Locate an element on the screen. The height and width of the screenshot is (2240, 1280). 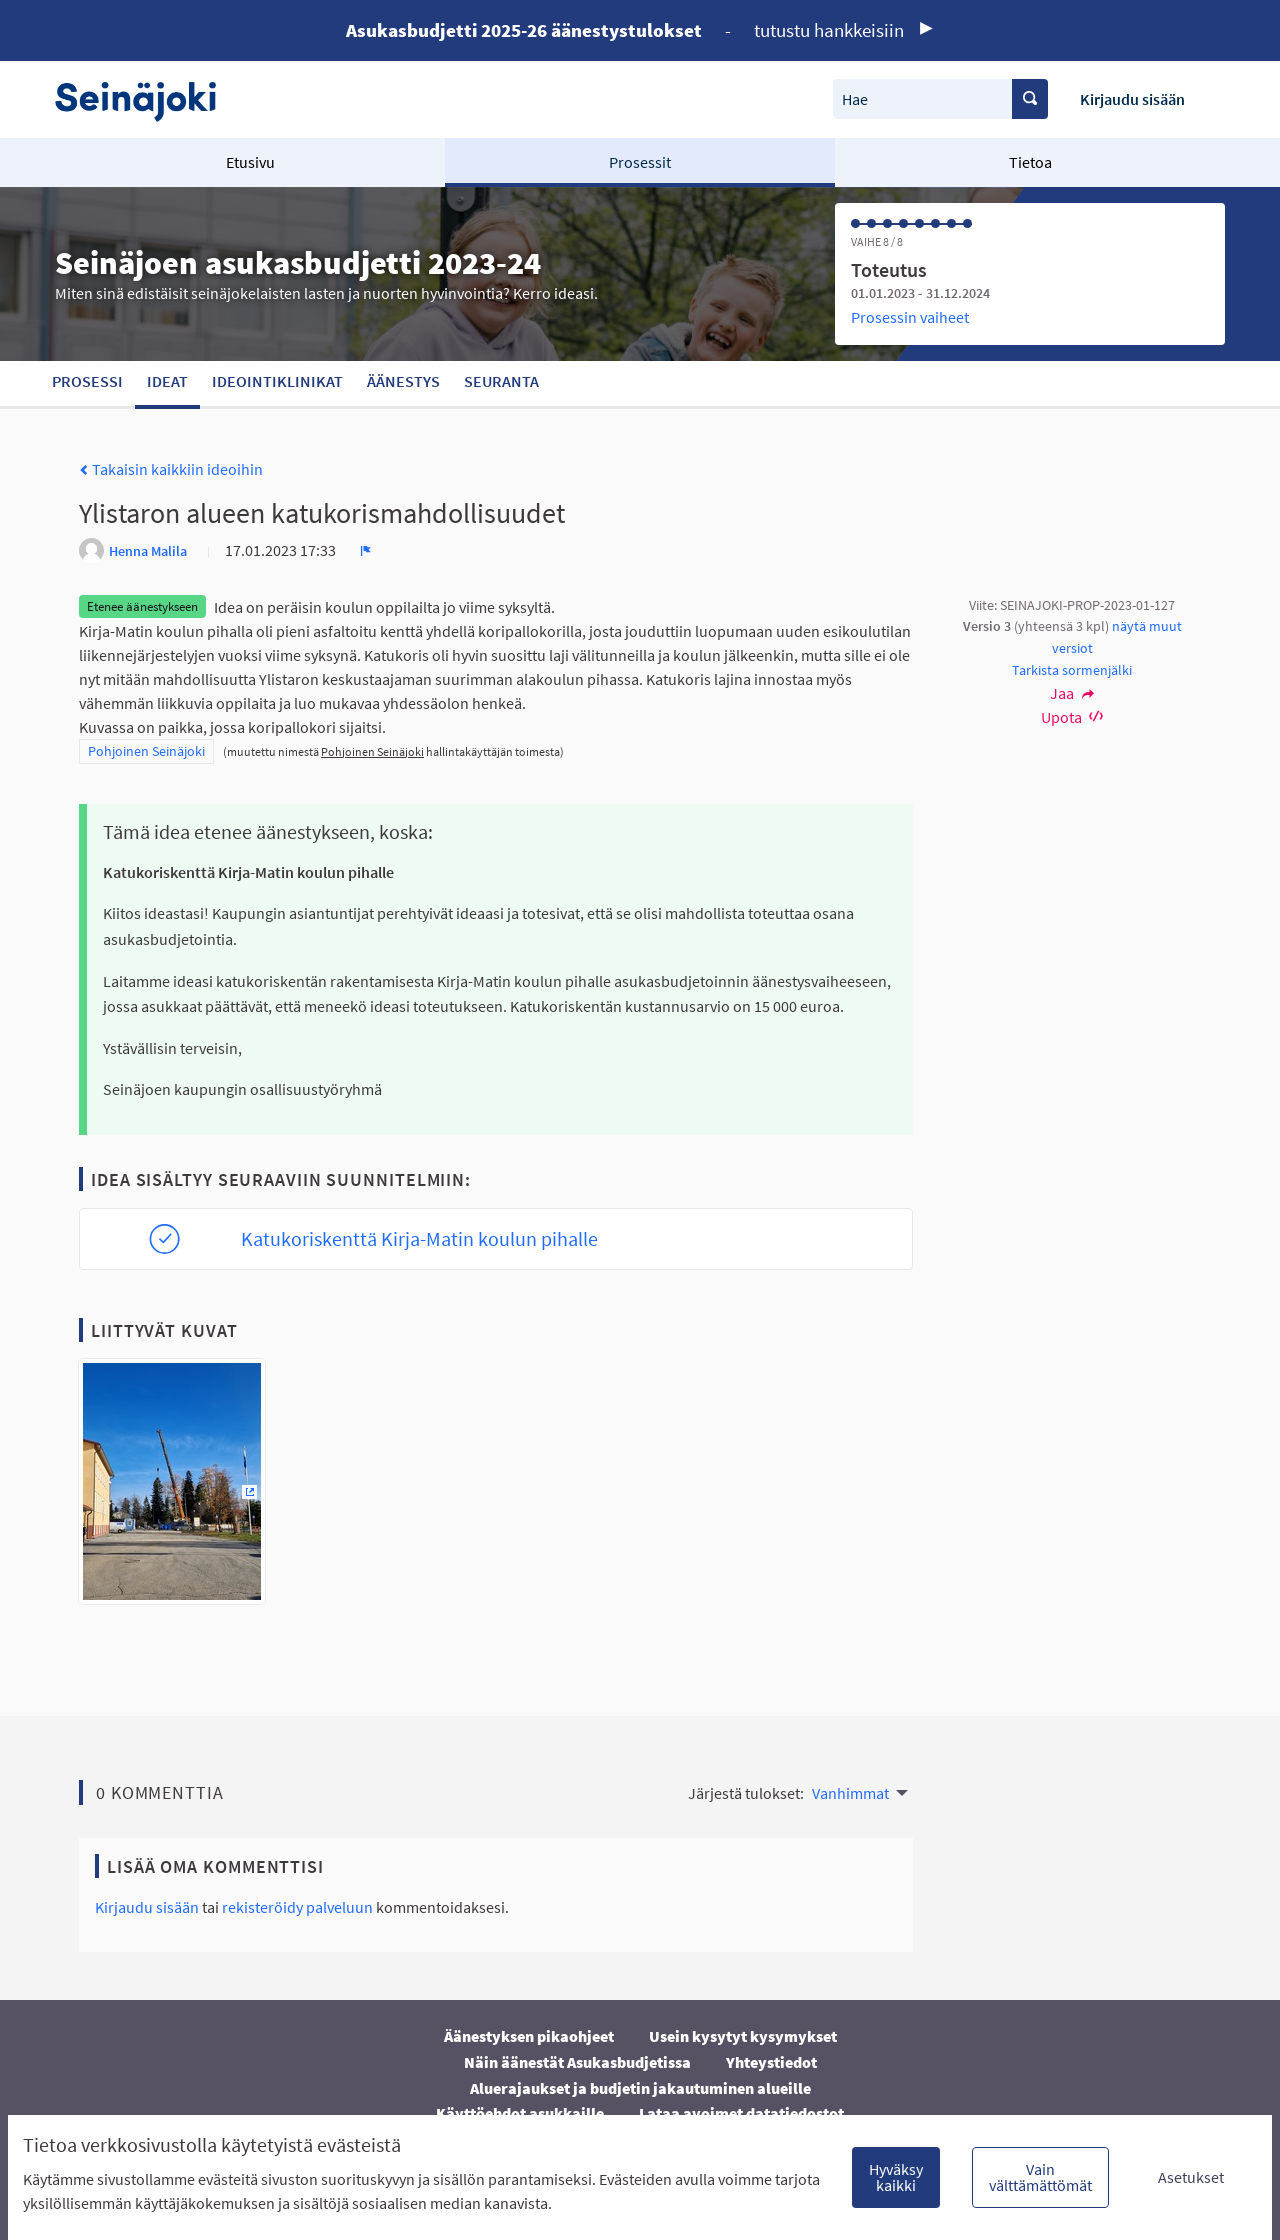
Ideointiklinikat is located at coordinates (277, 381).